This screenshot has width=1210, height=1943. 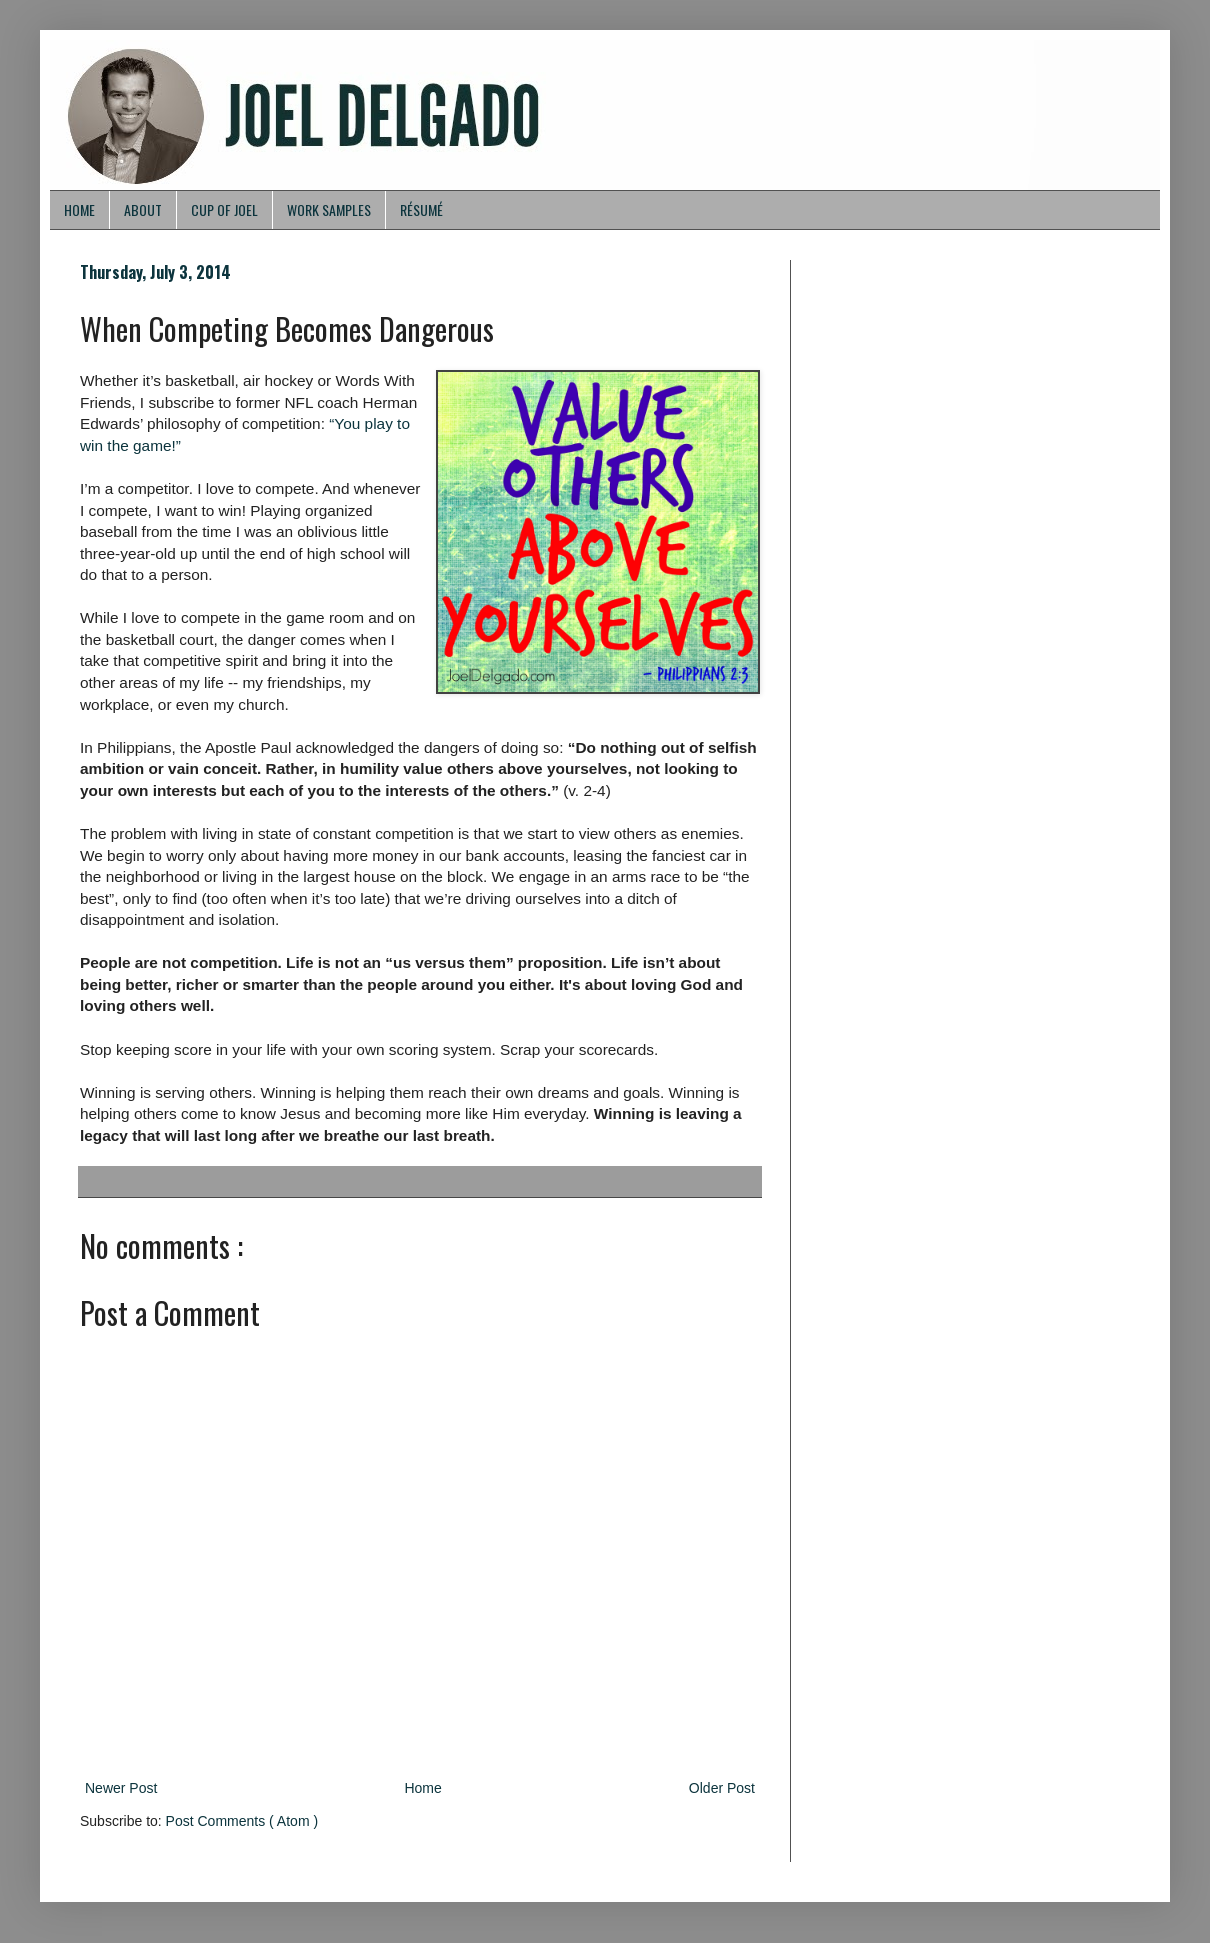 I want to click on RÉSUMÉ, so click(x=421, y=209).